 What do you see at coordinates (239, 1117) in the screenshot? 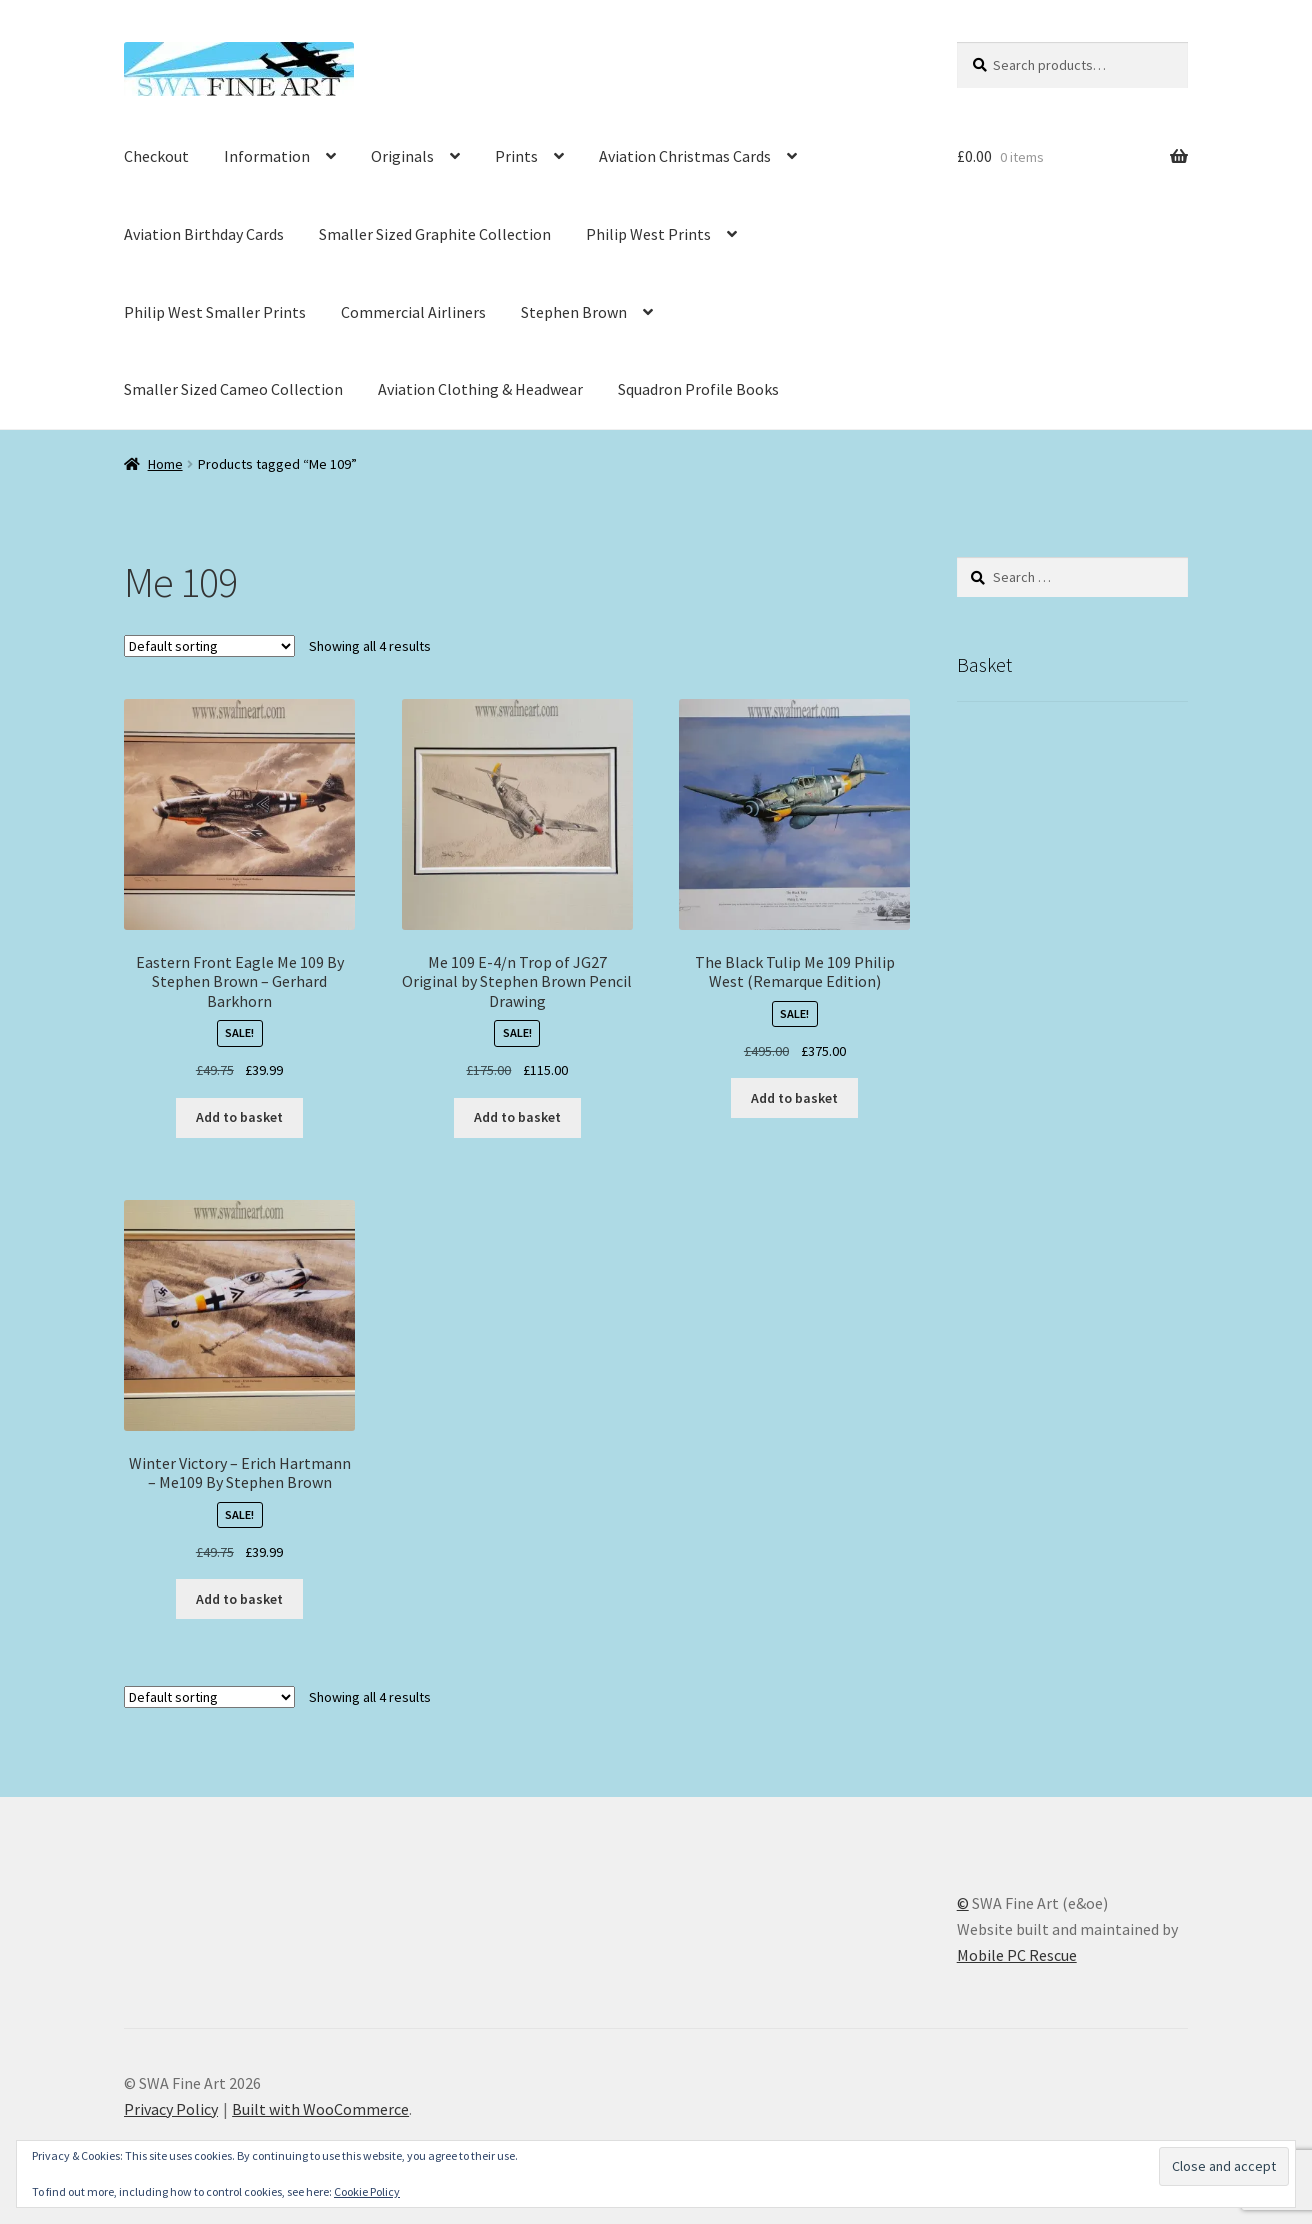
I see `Add to basket [button]` at bounding box center [239, 1117].